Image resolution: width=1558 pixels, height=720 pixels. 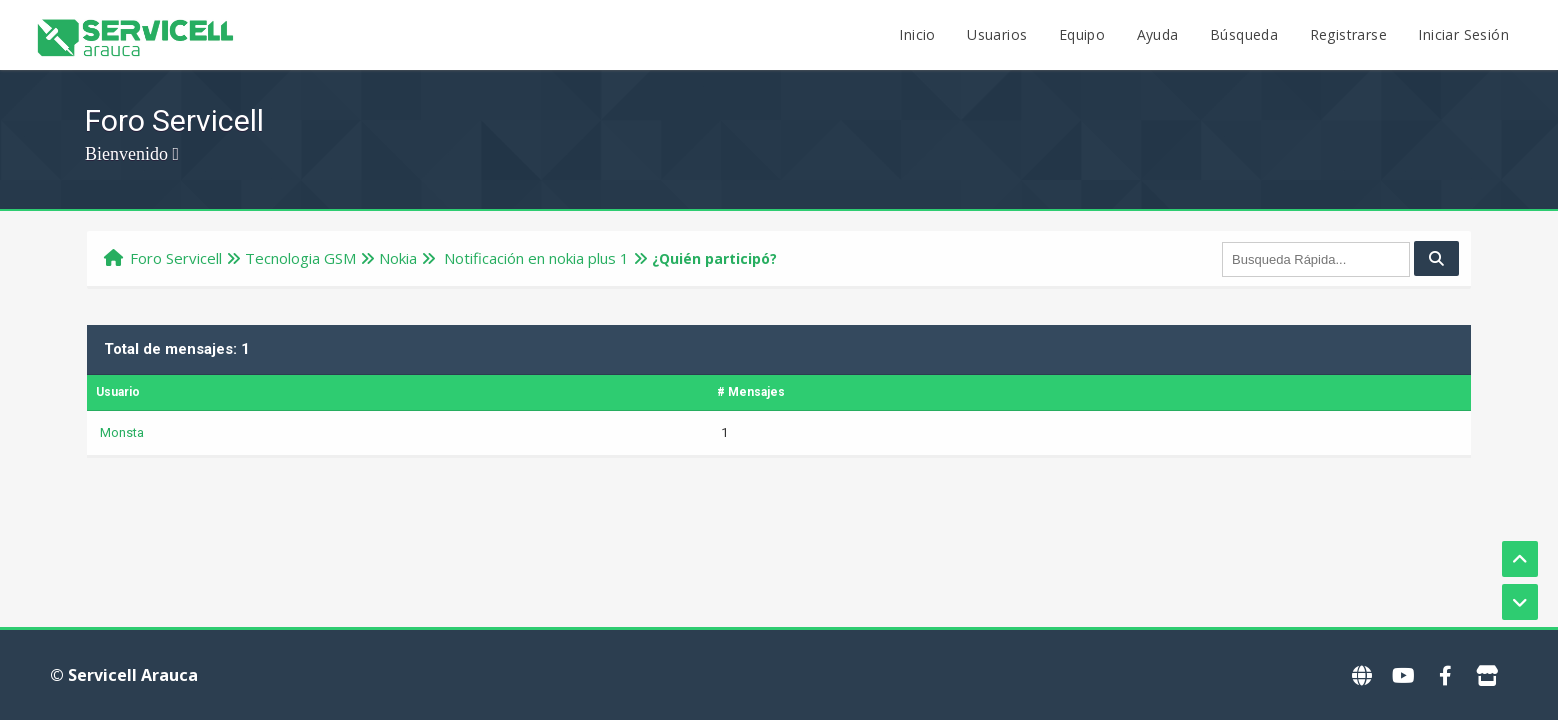 I want to click on Equipo, so click(x=1082, y=34).